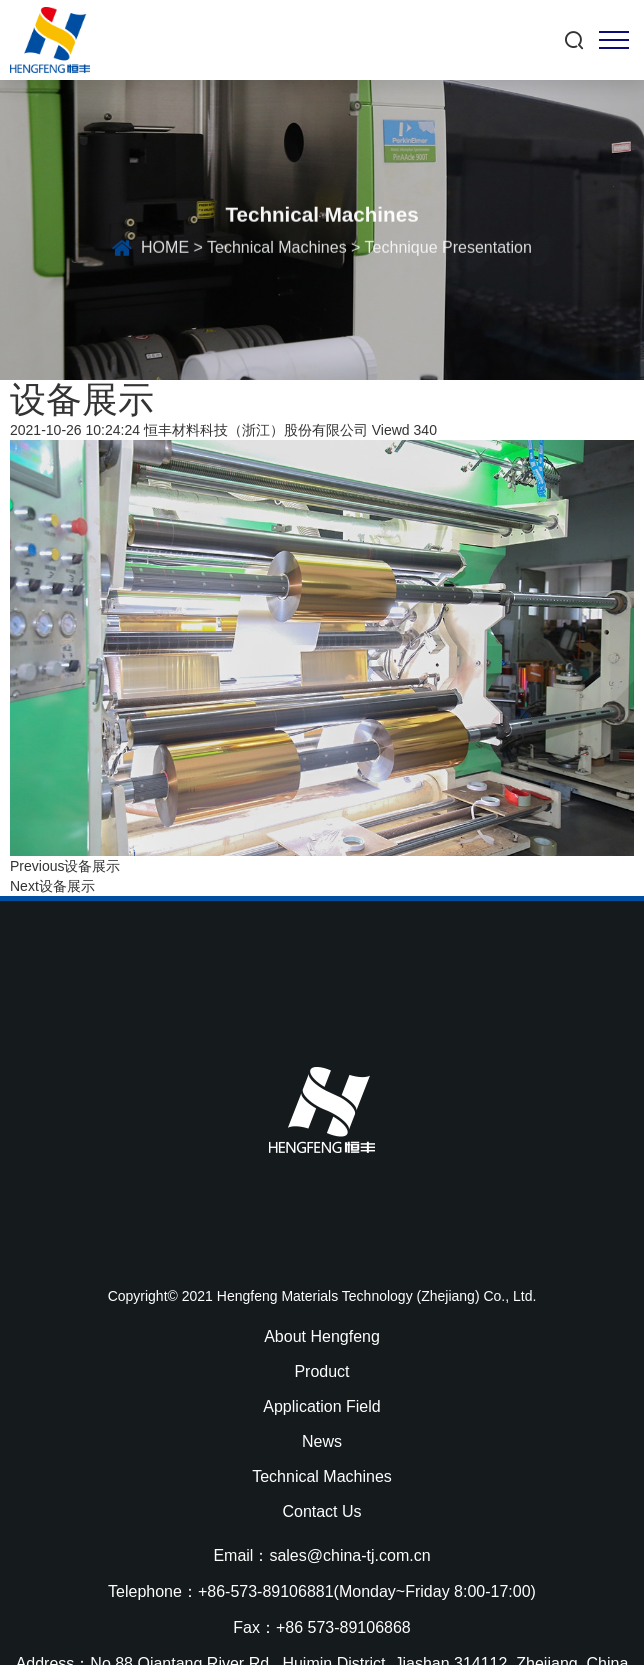 The image size is (644, 1665). I want to click on Technical Machines, so click(277, 250).